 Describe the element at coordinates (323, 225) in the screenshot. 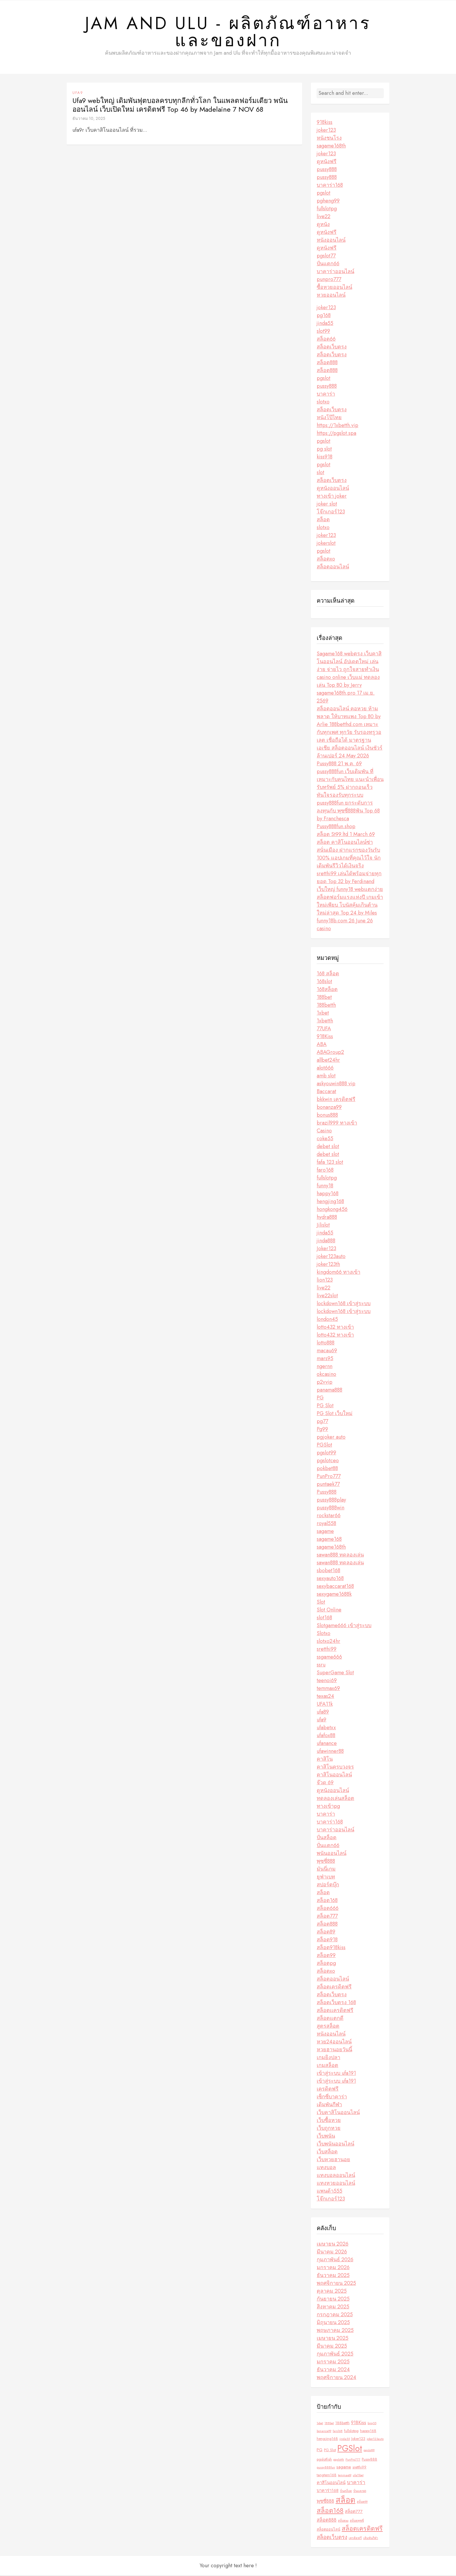

I see `ดูหนัง` at that location.